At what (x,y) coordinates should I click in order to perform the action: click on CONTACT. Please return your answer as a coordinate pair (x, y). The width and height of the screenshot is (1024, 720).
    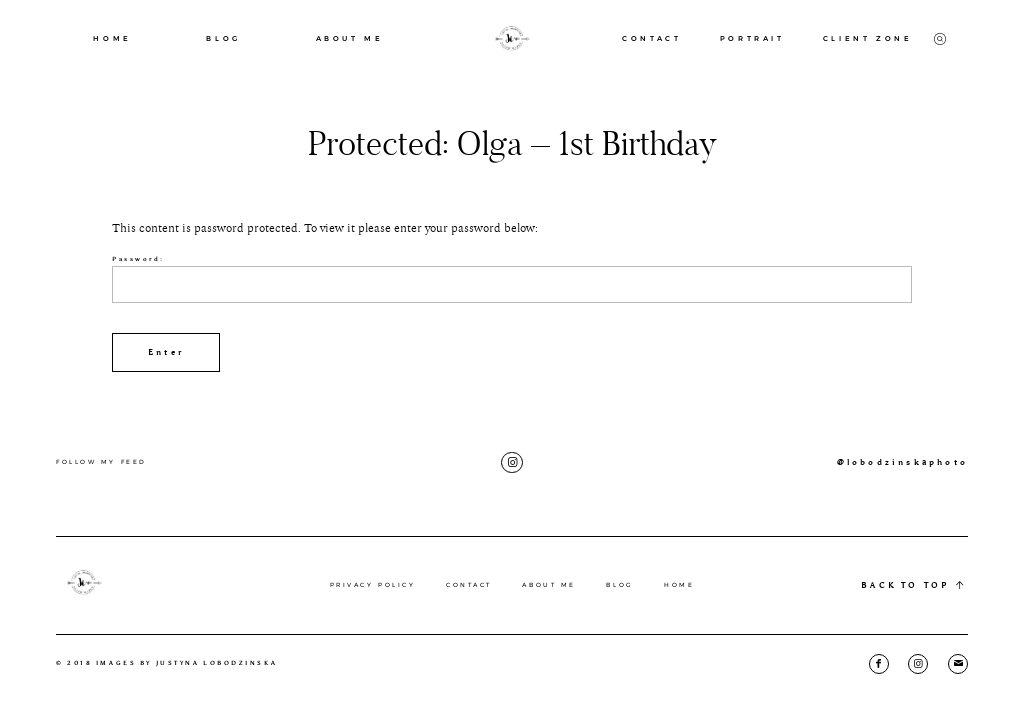
    Looking at the image, I should click on (651, 38).